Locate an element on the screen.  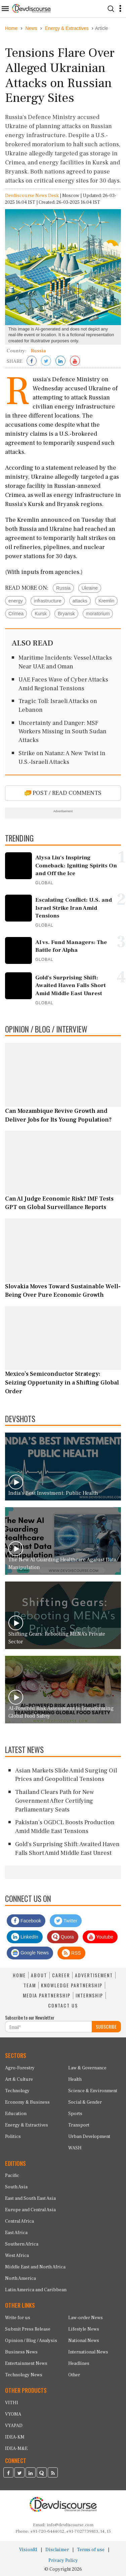
Education is located at coordinates (16, 2114).